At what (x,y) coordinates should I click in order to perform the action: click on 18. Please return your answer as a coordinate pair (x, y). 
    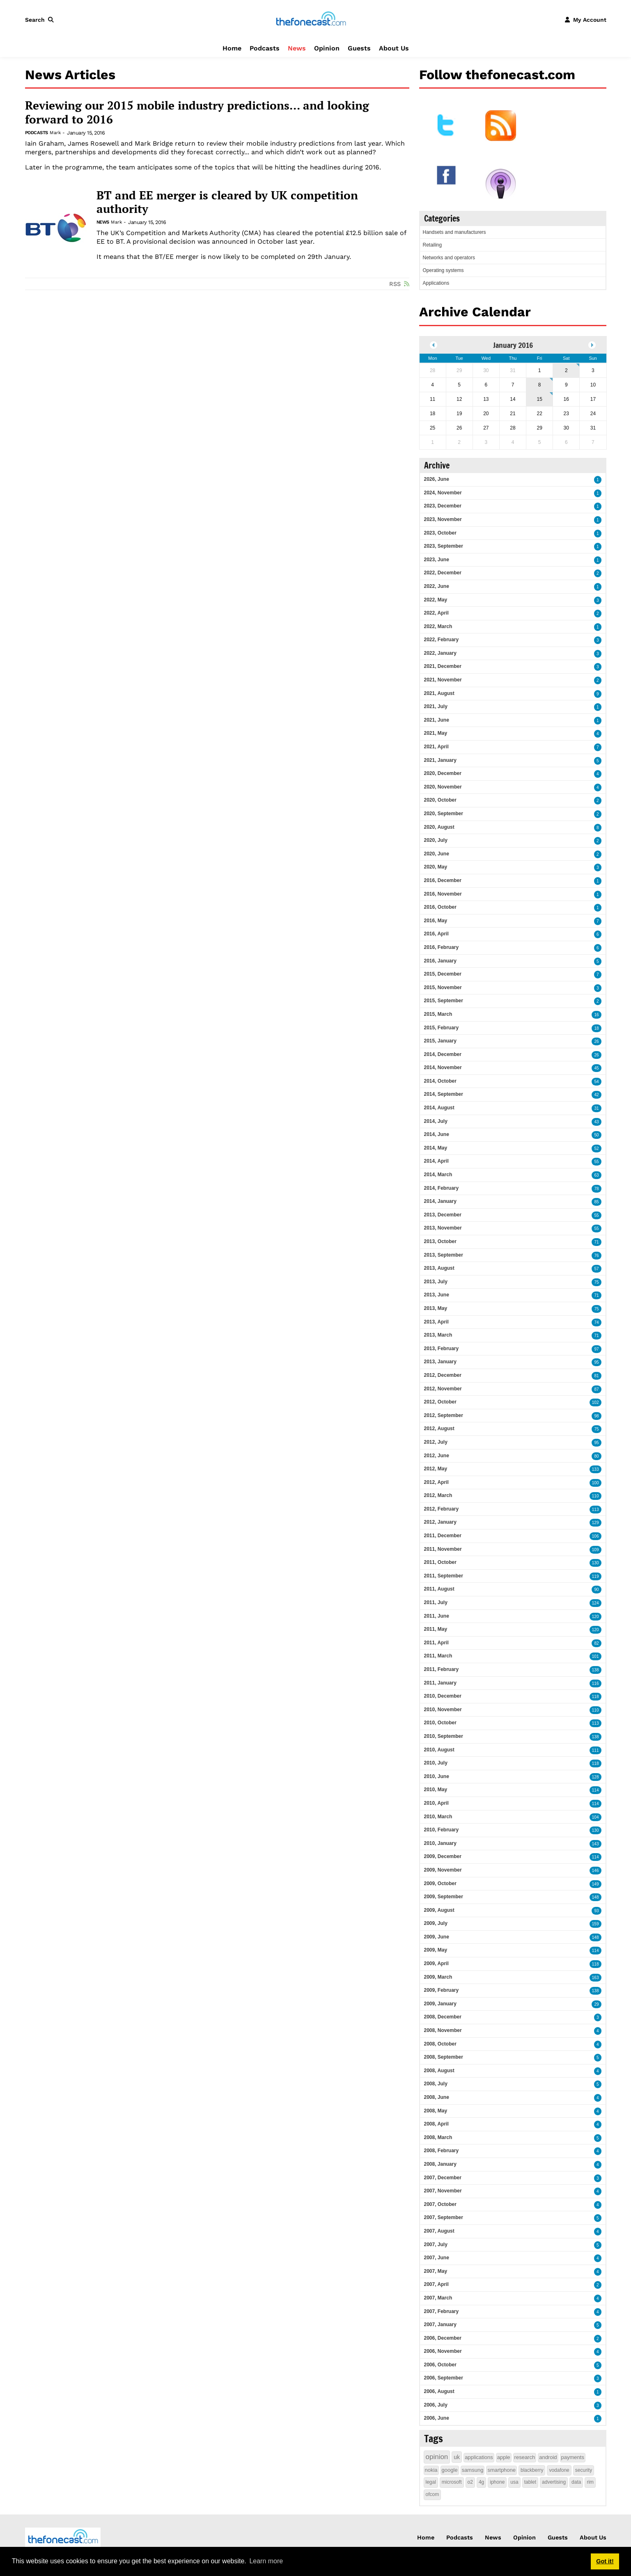
    Looking at the image, I should click on (596, 1028).